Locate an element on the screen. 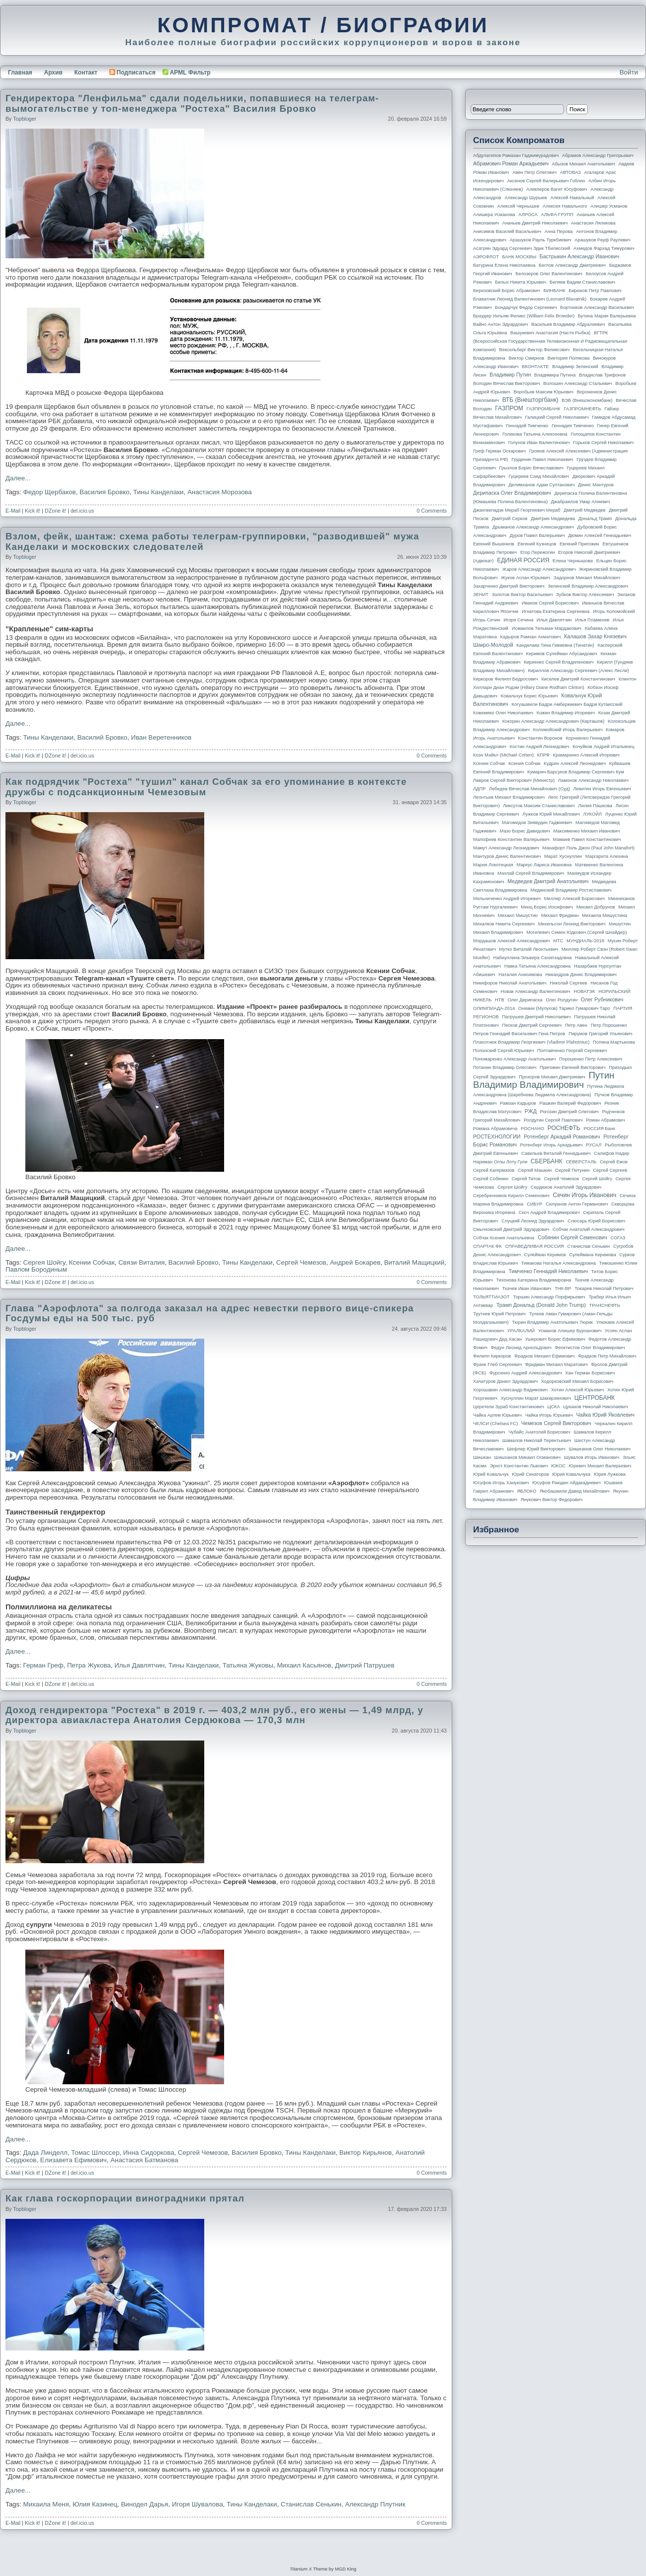 Image resolution: width=646 pixels, height=2576 pixels. СОГАЗ is located at coordinates (618, 1237).